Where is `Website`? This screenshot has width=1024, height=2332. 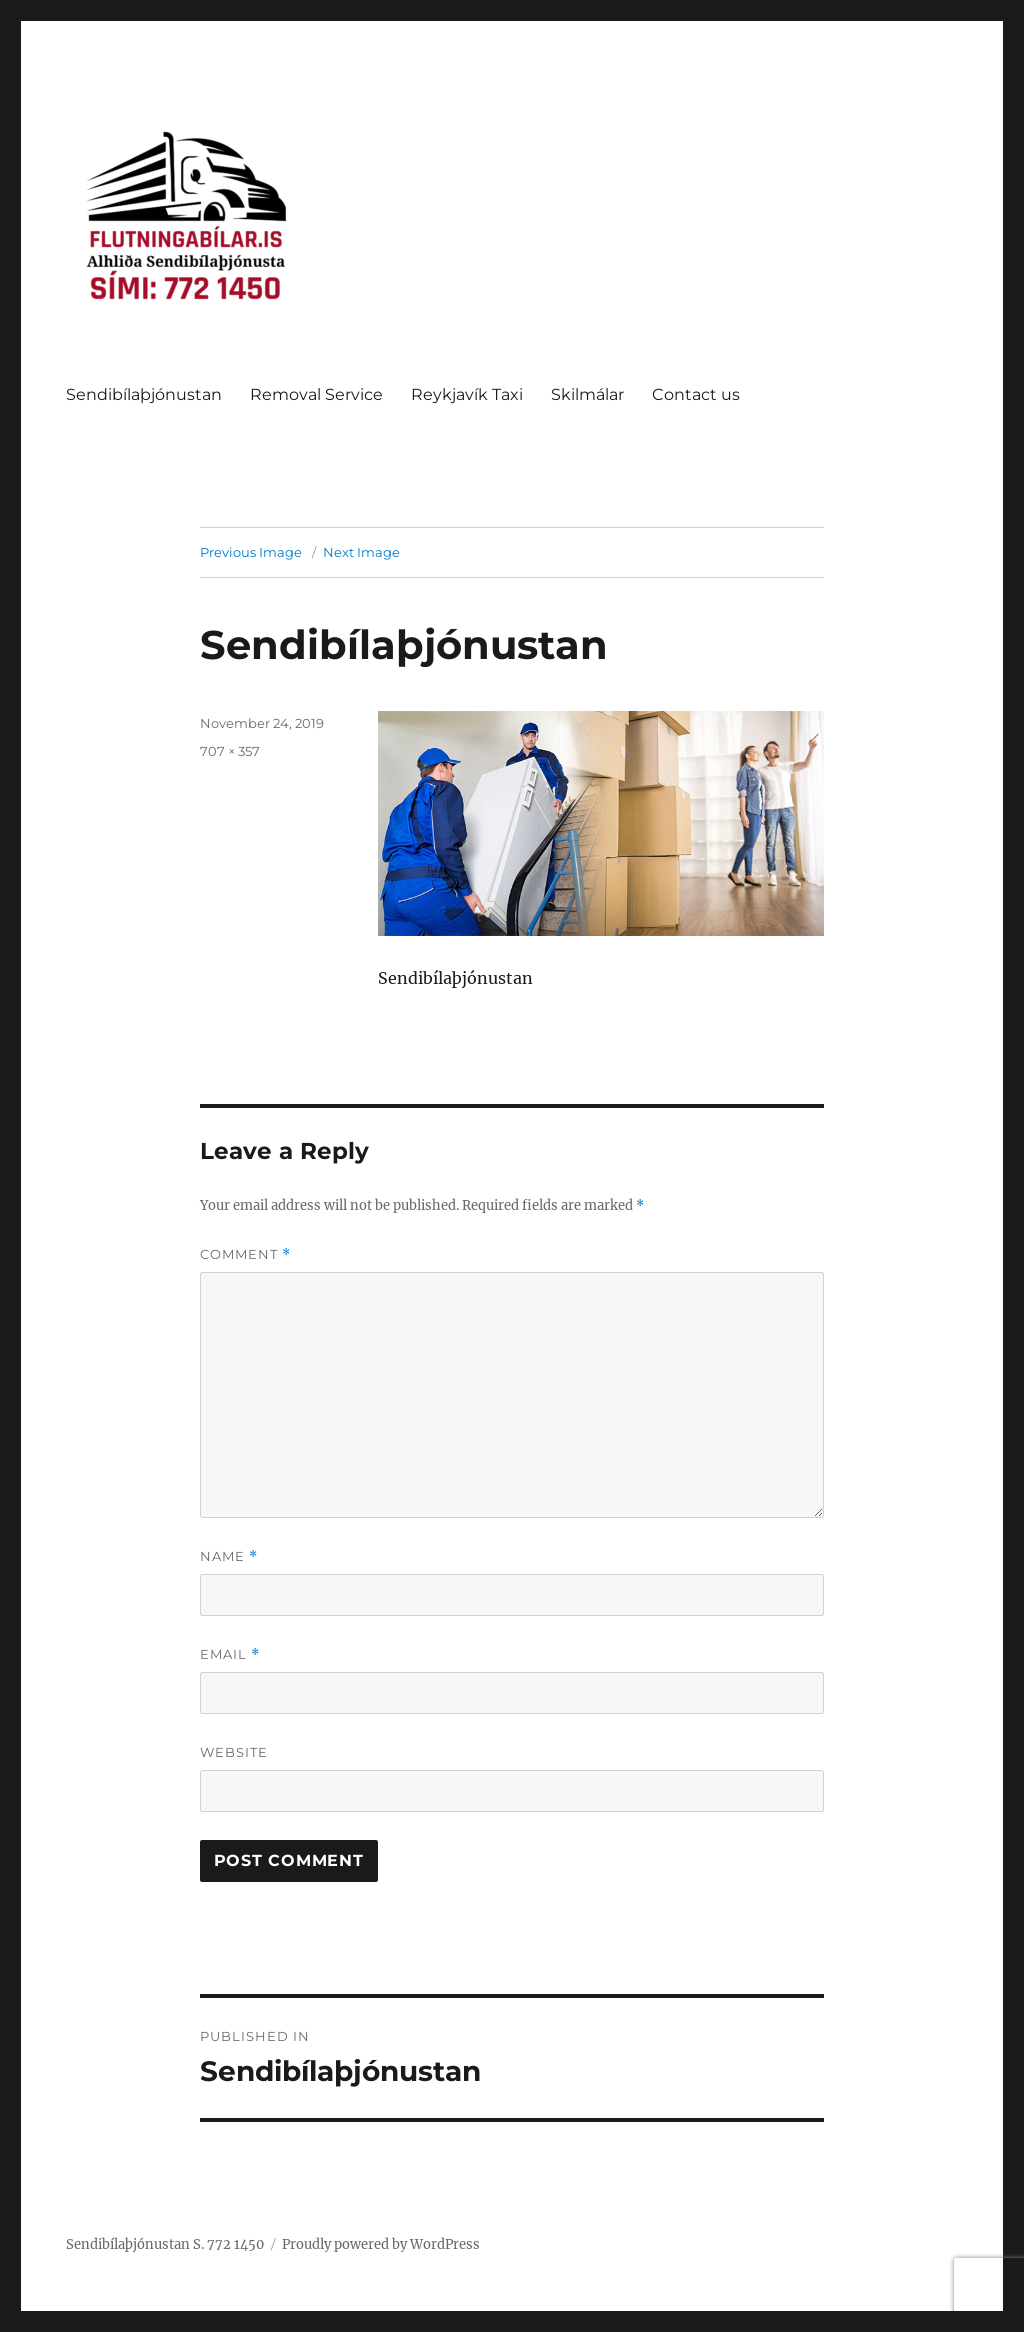 Website is located at coordinates (234, 1752).